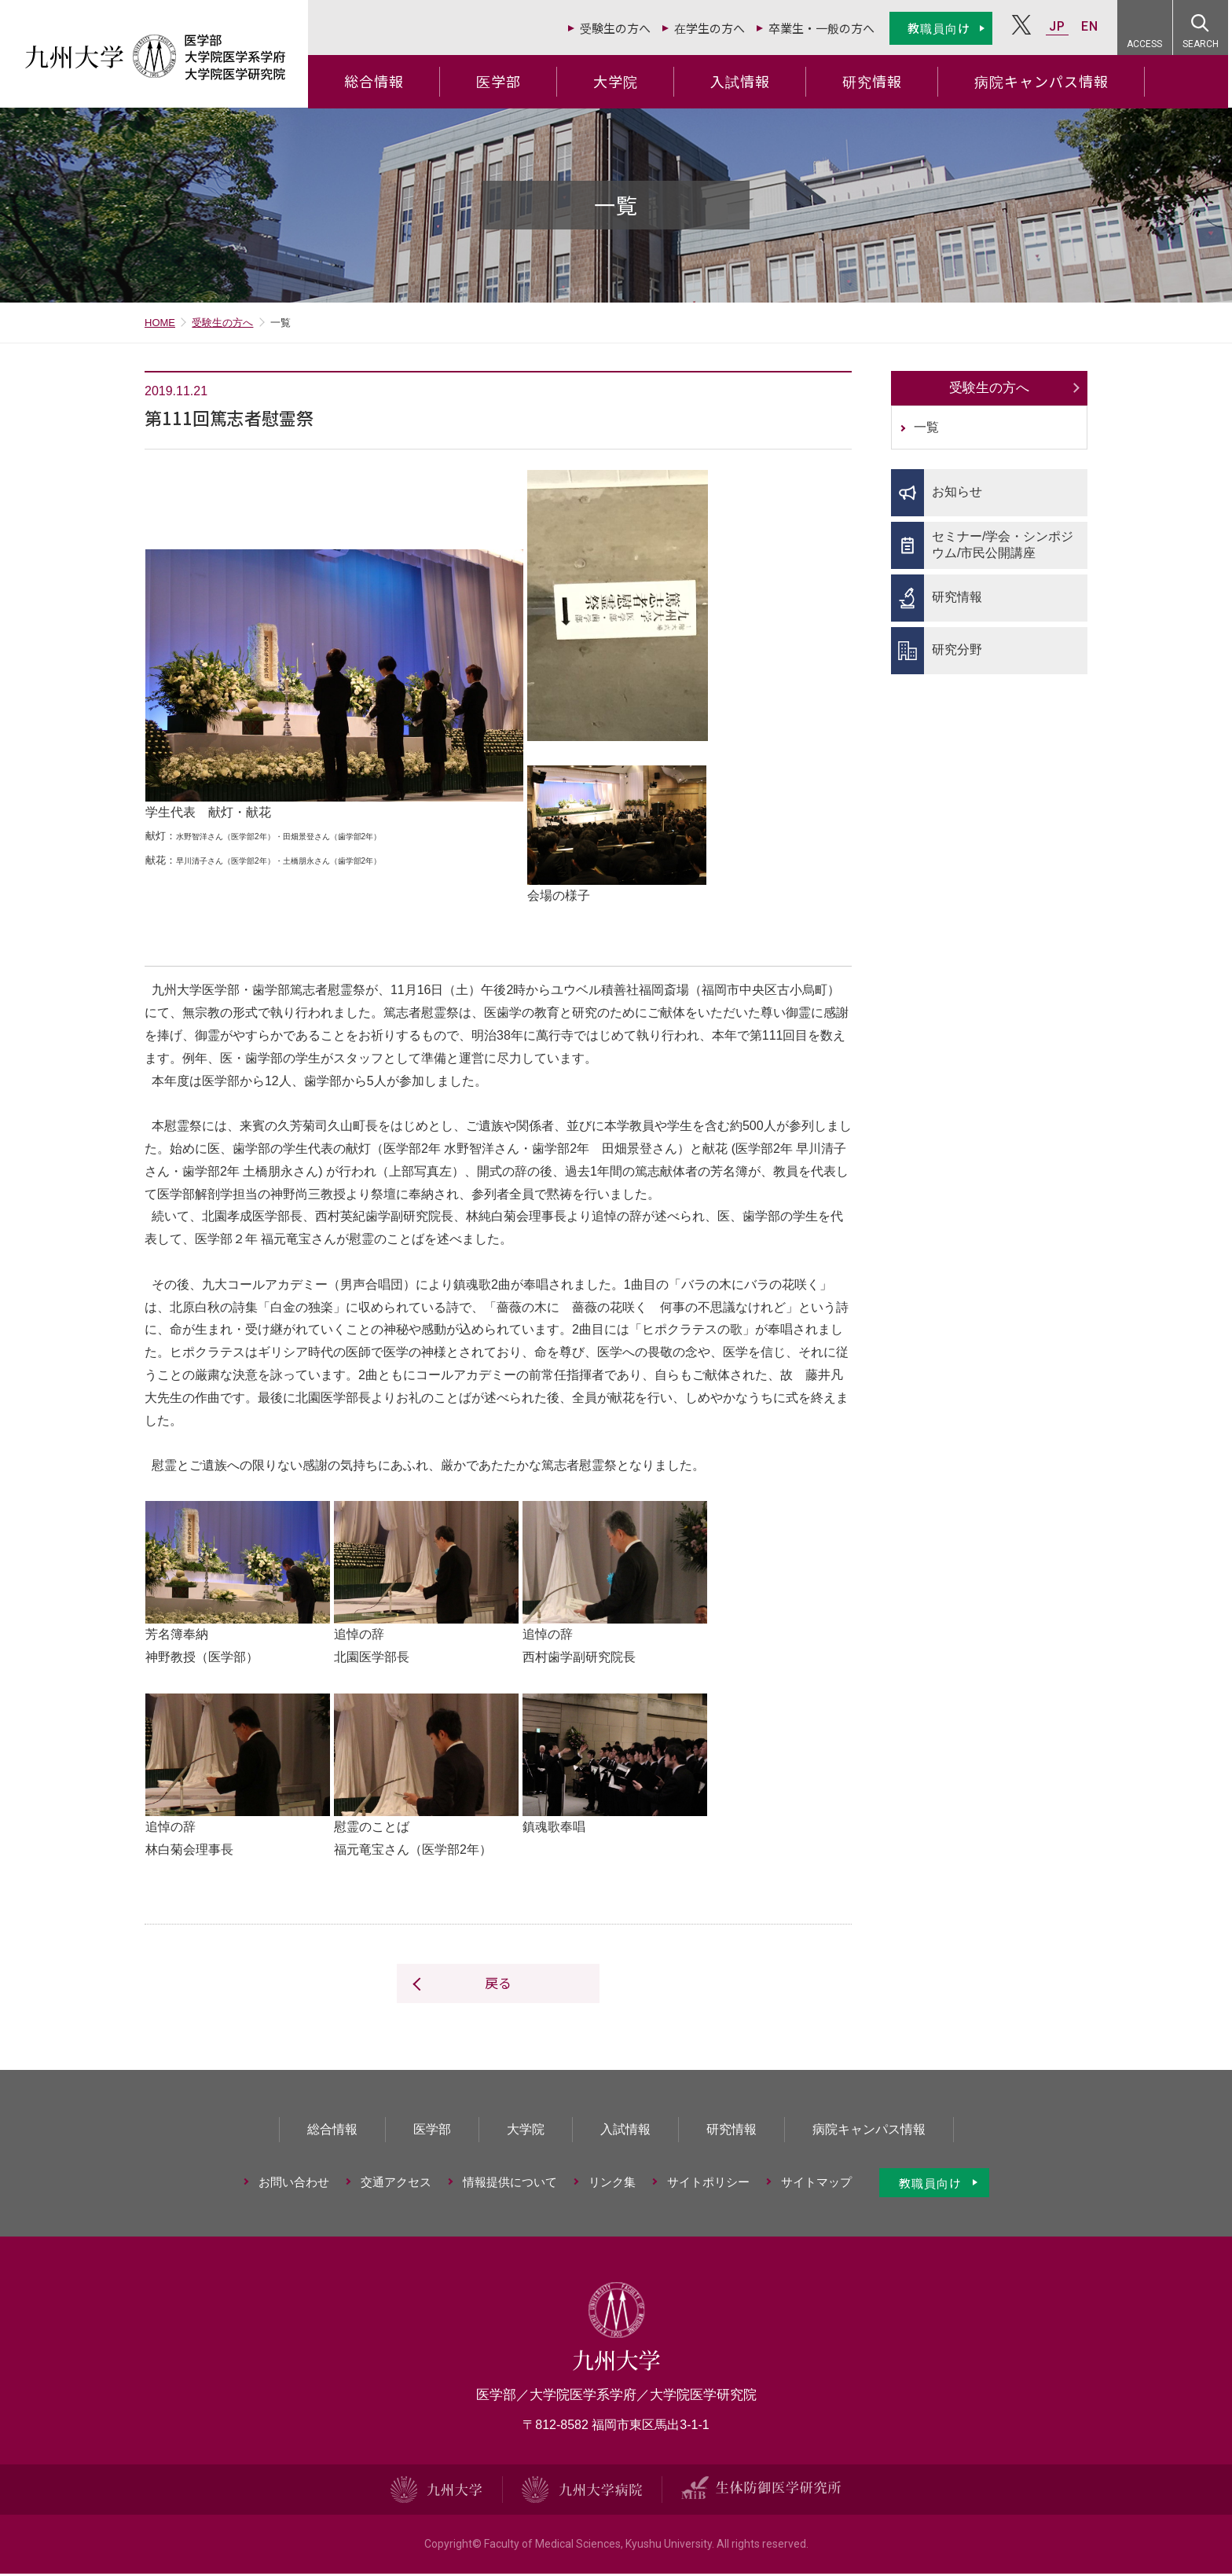 Image resolution: width=1232 pixels, height=2576 pixels. What do you see at coordinates (713, 28) in the screenshot?
I see `在学生の方へ` at bounding box center [713, 28].